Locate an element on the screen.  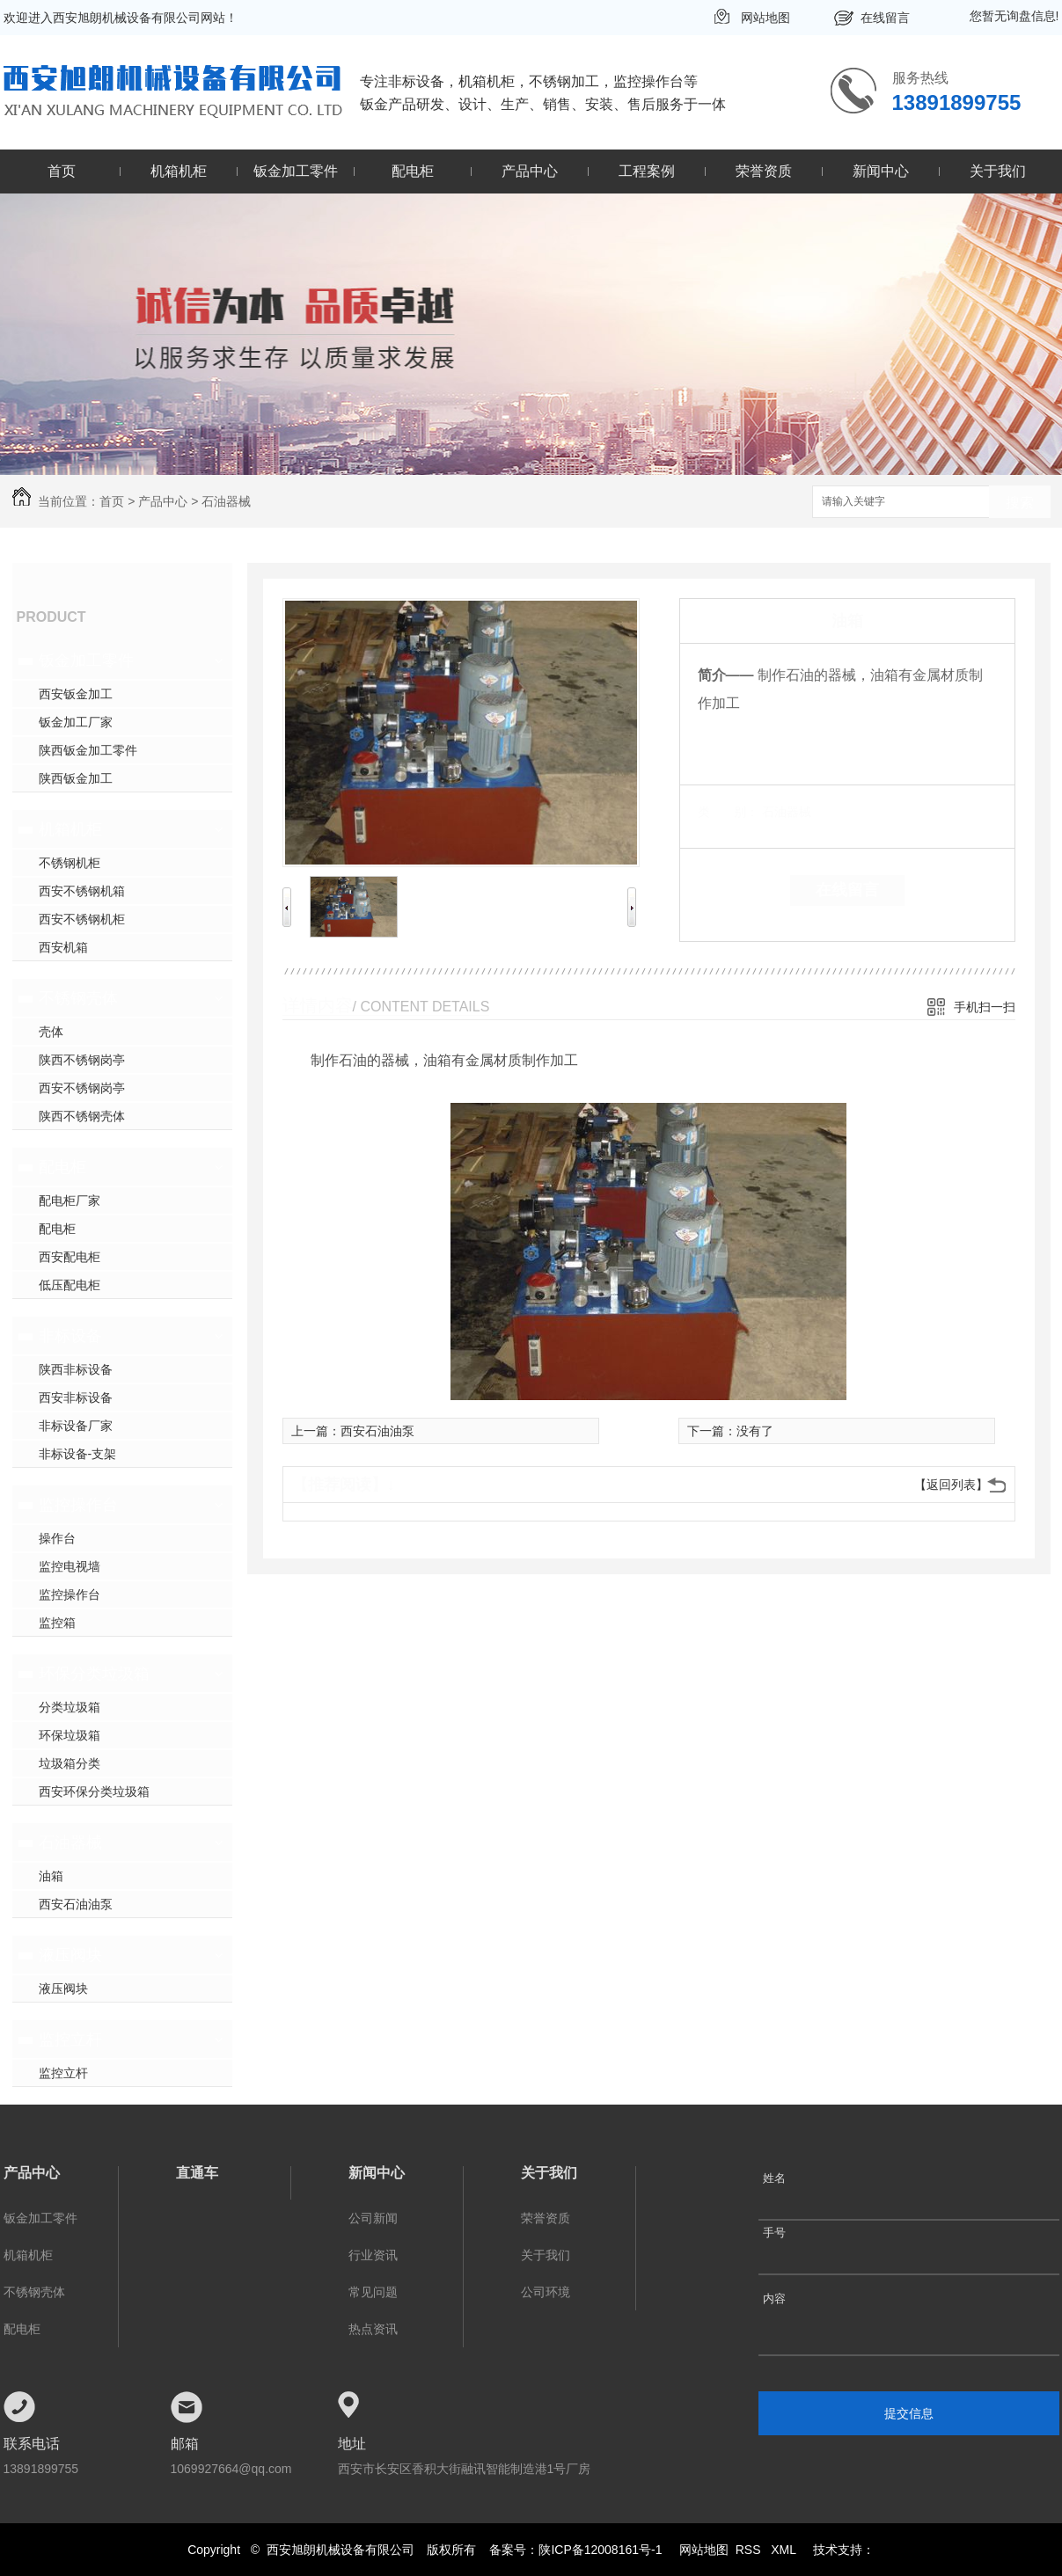
陕西不锈钢岗亭 is located at coordinates (82, 1060).